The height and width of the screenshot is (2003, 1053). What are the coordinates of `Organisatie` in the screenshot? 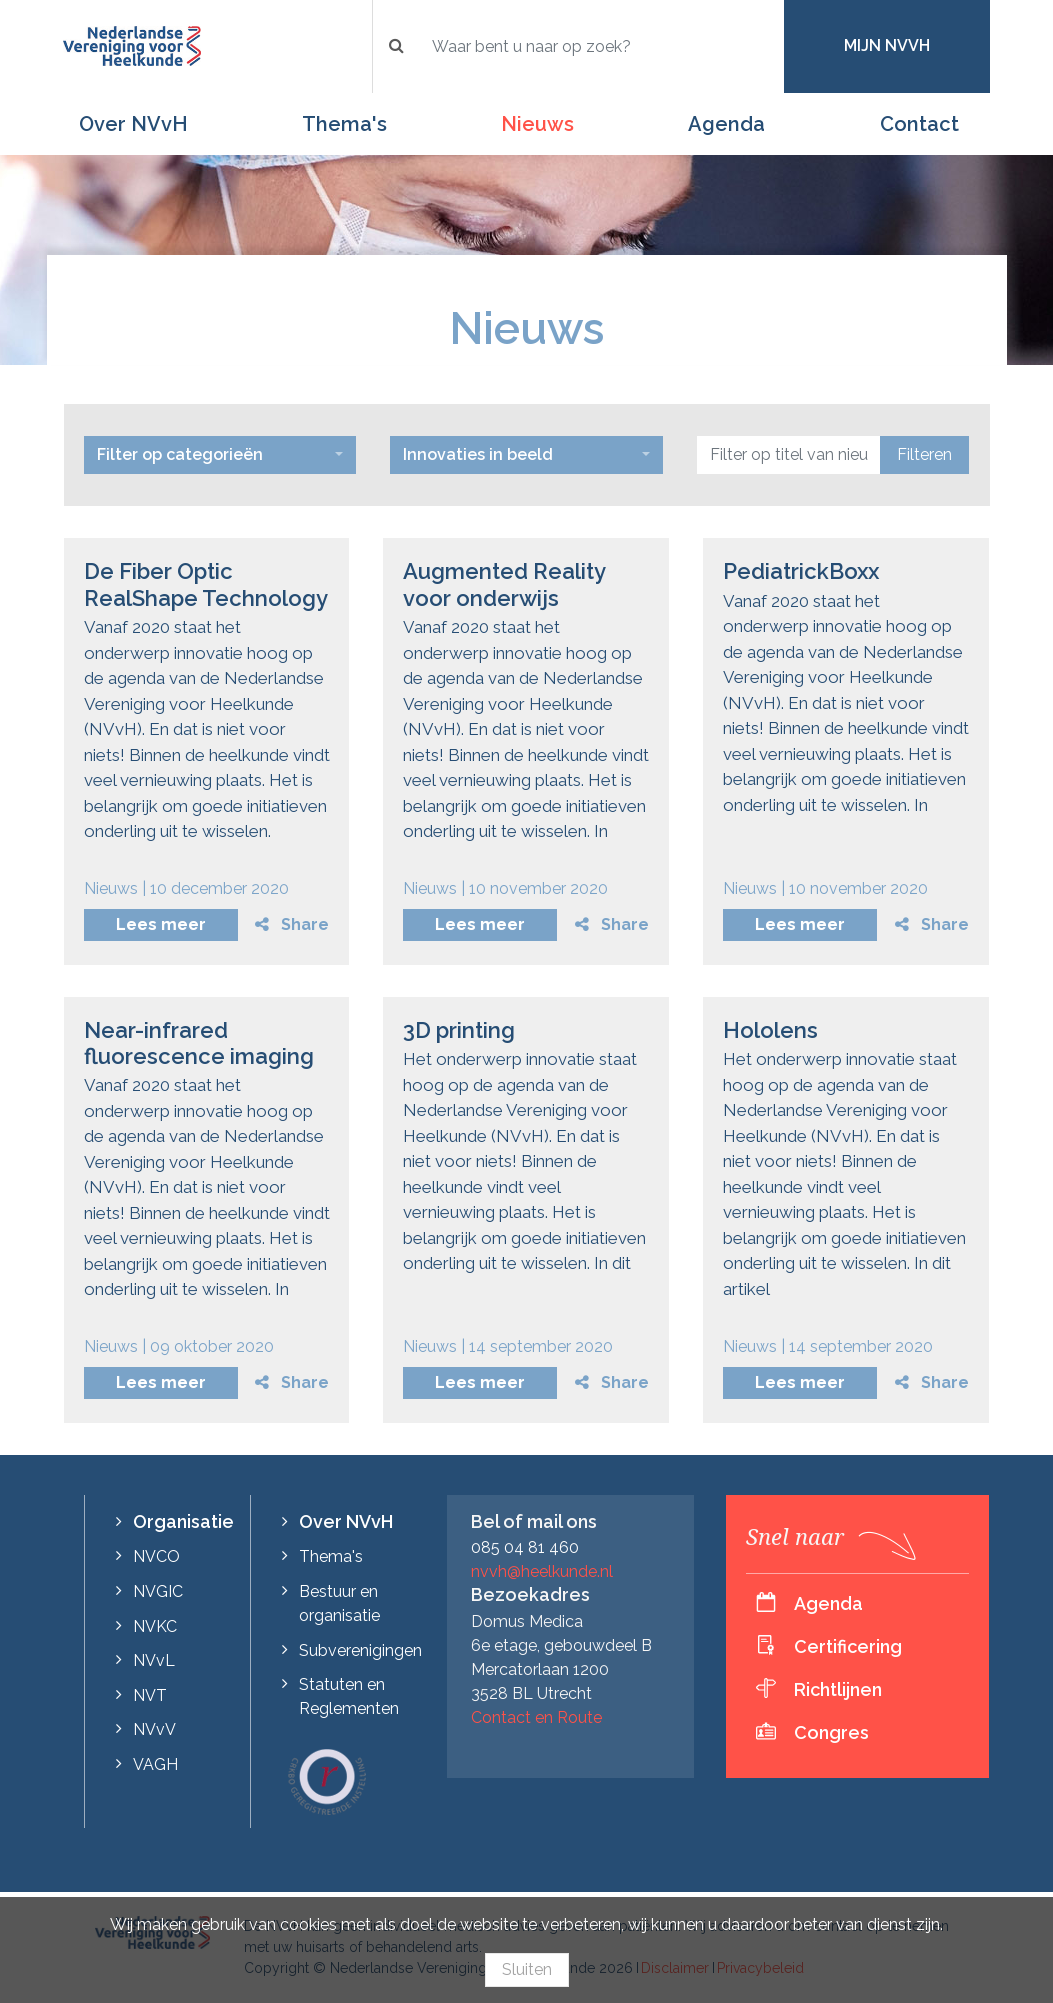 It's located at (183, 1521).